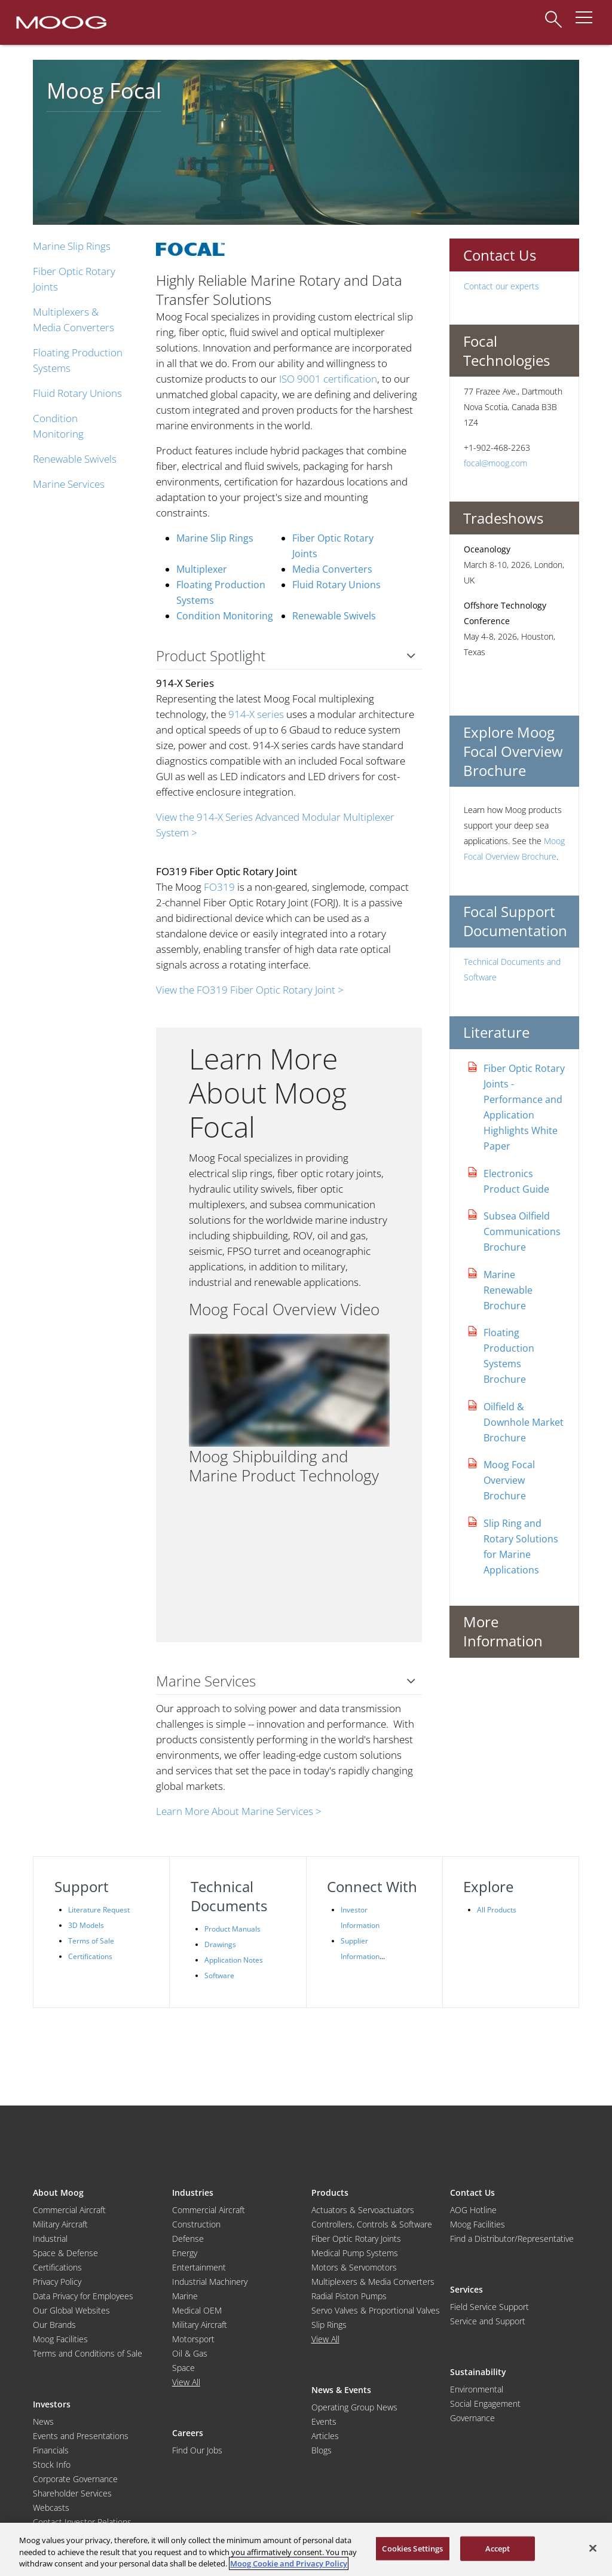  I want to click on Our Brands, so click(54, 2324).